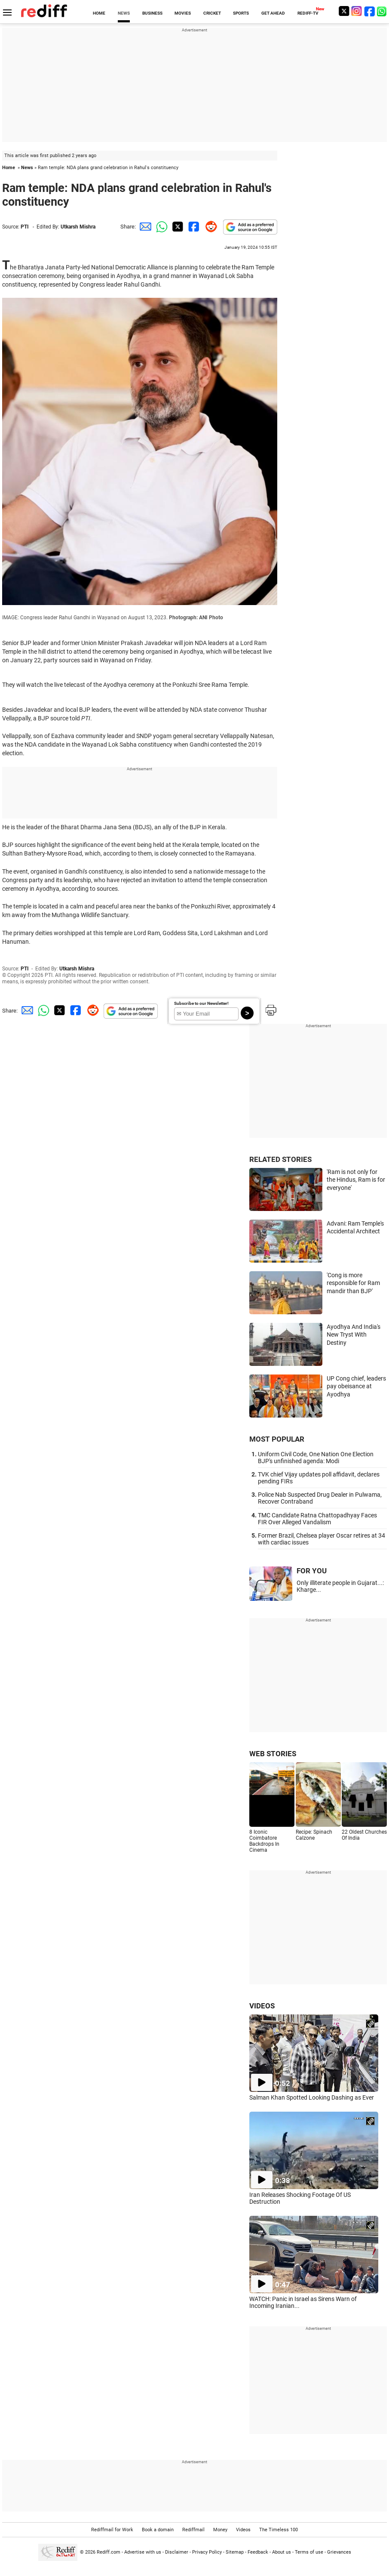 The image size is (389, 2576). What do you see at coordinates (343, 11) in the screenshot?
I see `[Twitter]` at bounding box center [343, 11].